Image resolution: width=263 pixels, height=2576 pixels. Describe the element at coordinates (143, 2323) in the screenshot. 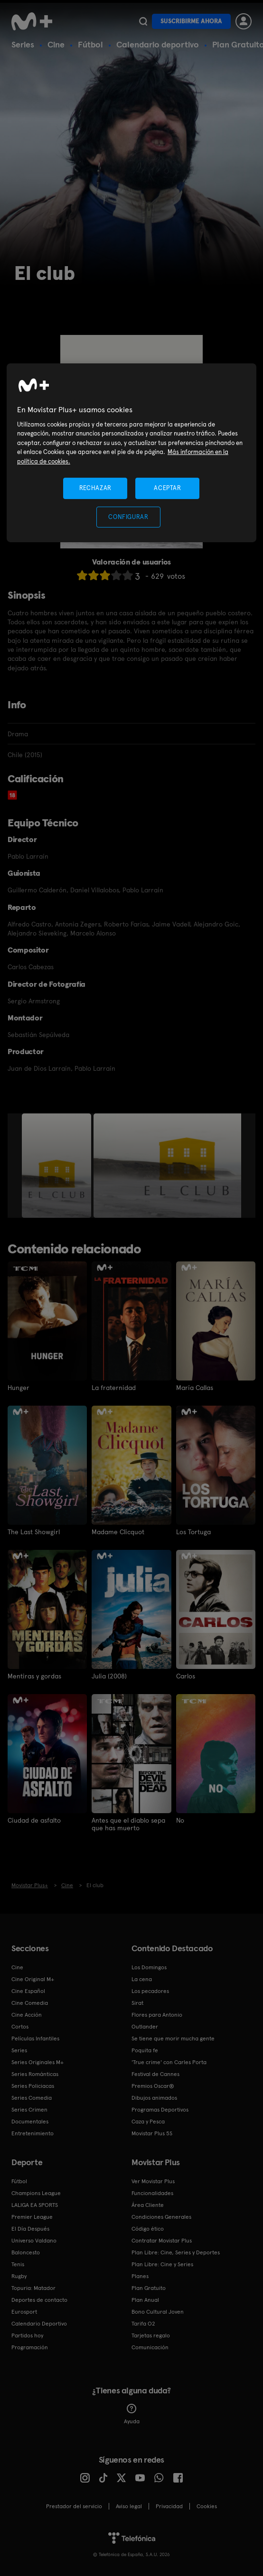

I see `Tarifa O2` at that location.